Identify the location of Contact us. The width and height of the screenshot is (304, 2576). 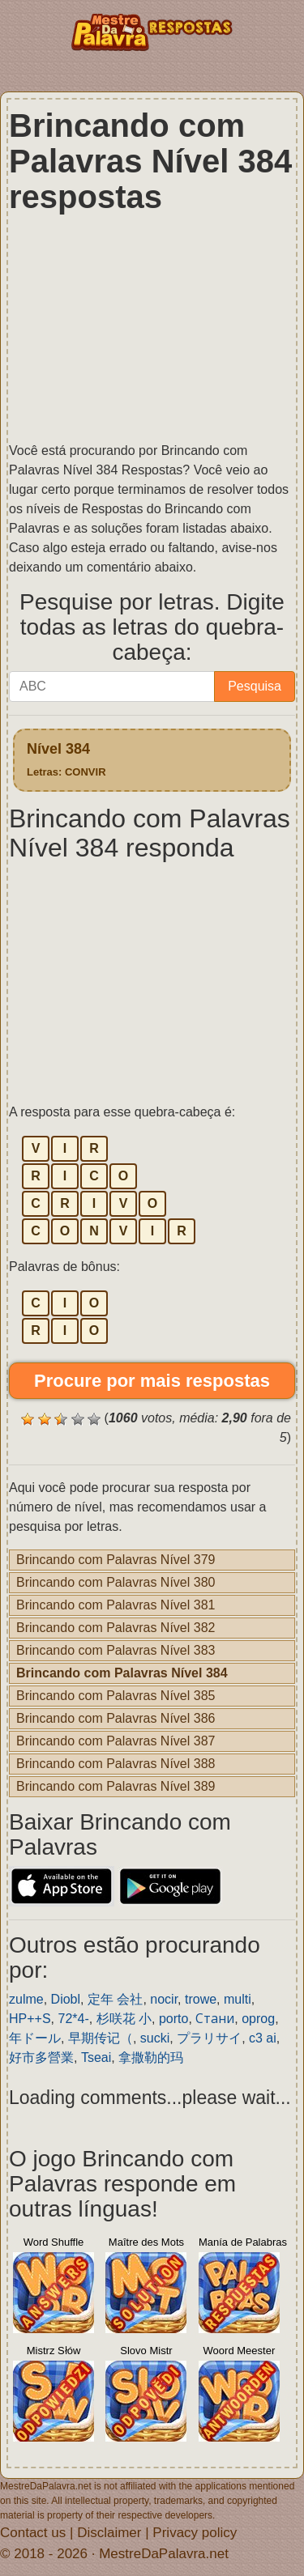
(33, 2532).